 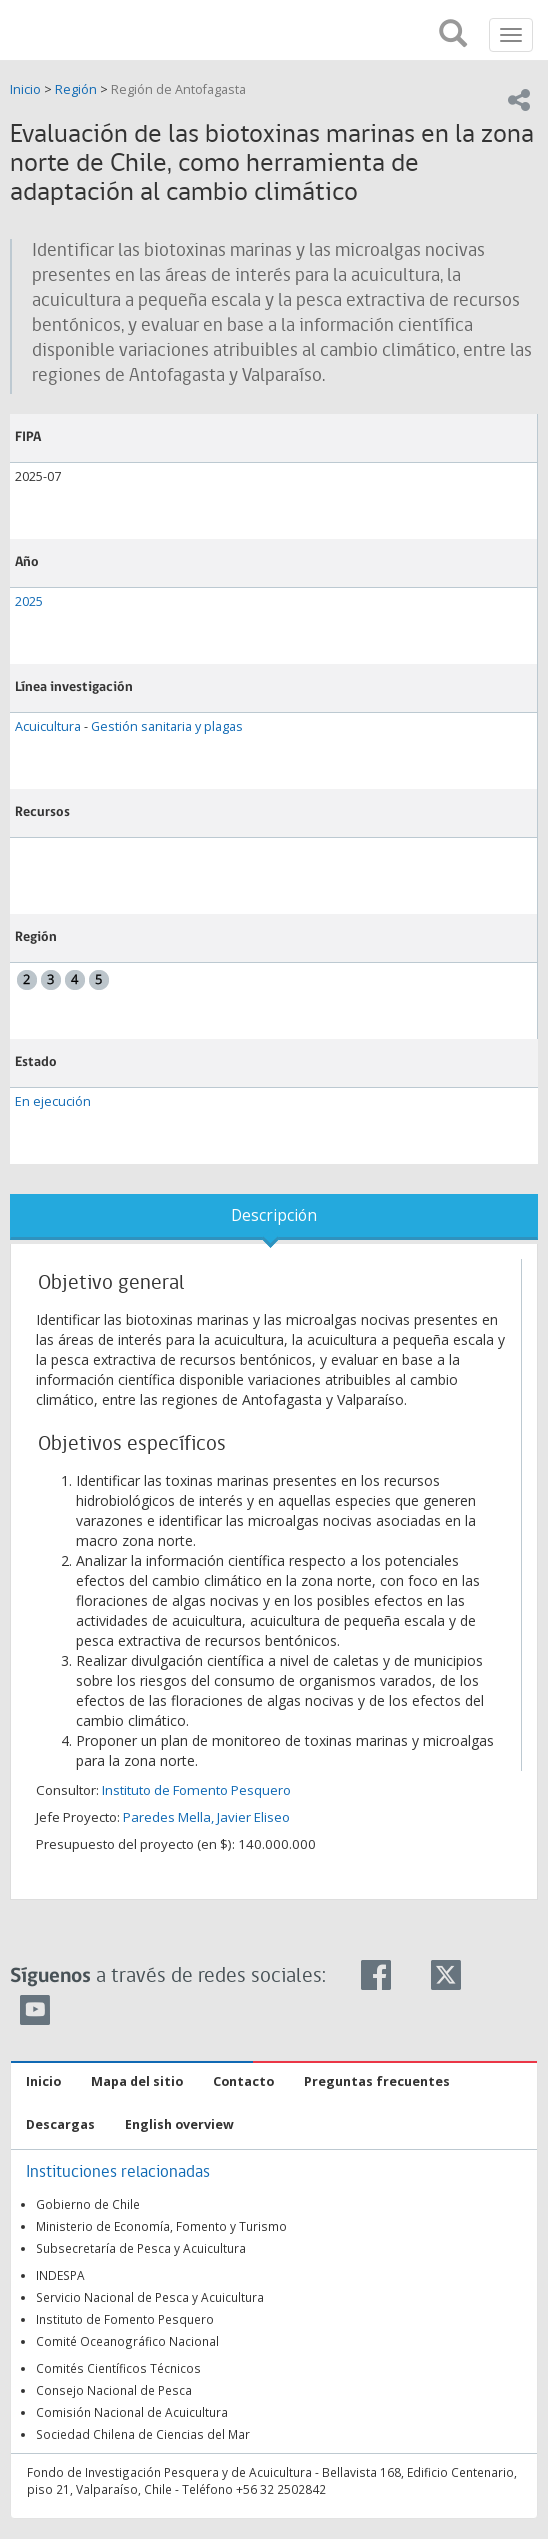 What do you see at coordinates (29, 601) in the screenshot?
I see `2025` at bounding box center [29, 601].